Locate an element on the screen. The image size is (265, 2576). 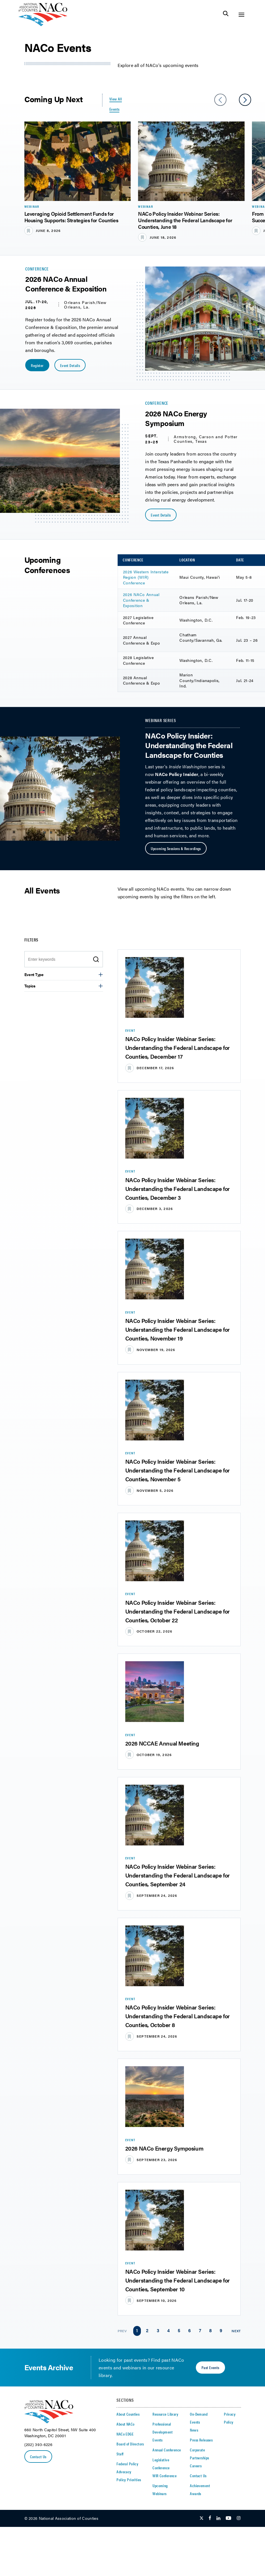
Staff is located at coordinates (119, 2454).